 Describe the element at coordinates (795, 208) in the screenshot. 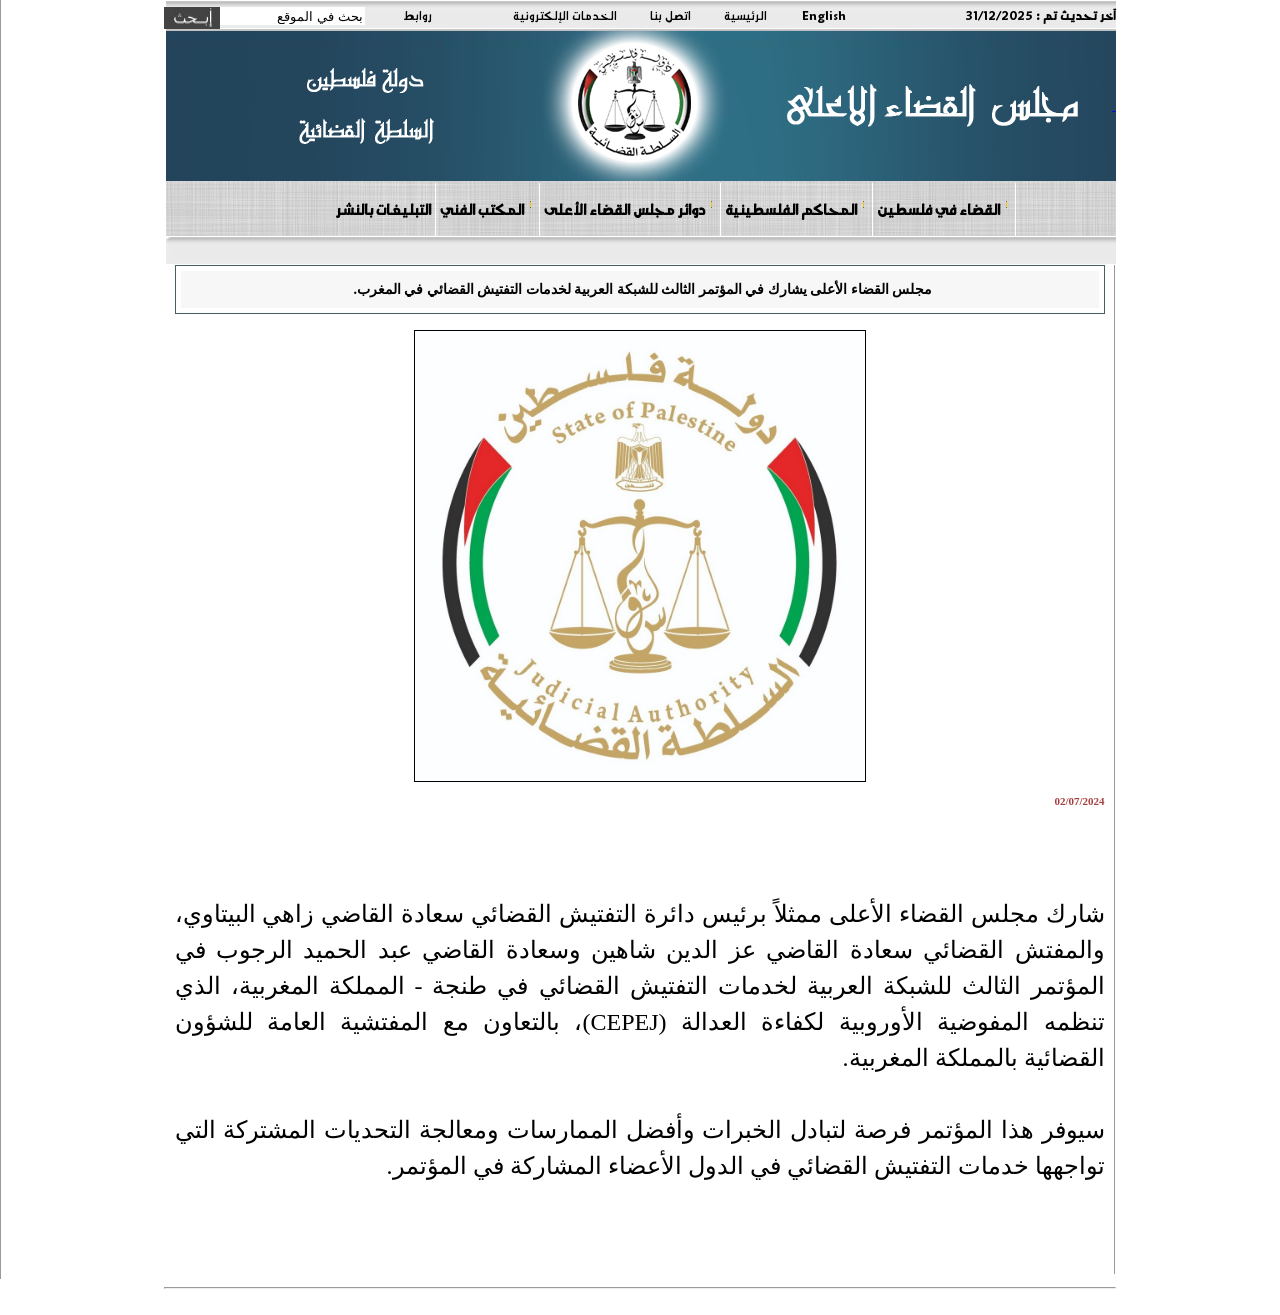

I see `المحاكم الفلسطينية` at that location.